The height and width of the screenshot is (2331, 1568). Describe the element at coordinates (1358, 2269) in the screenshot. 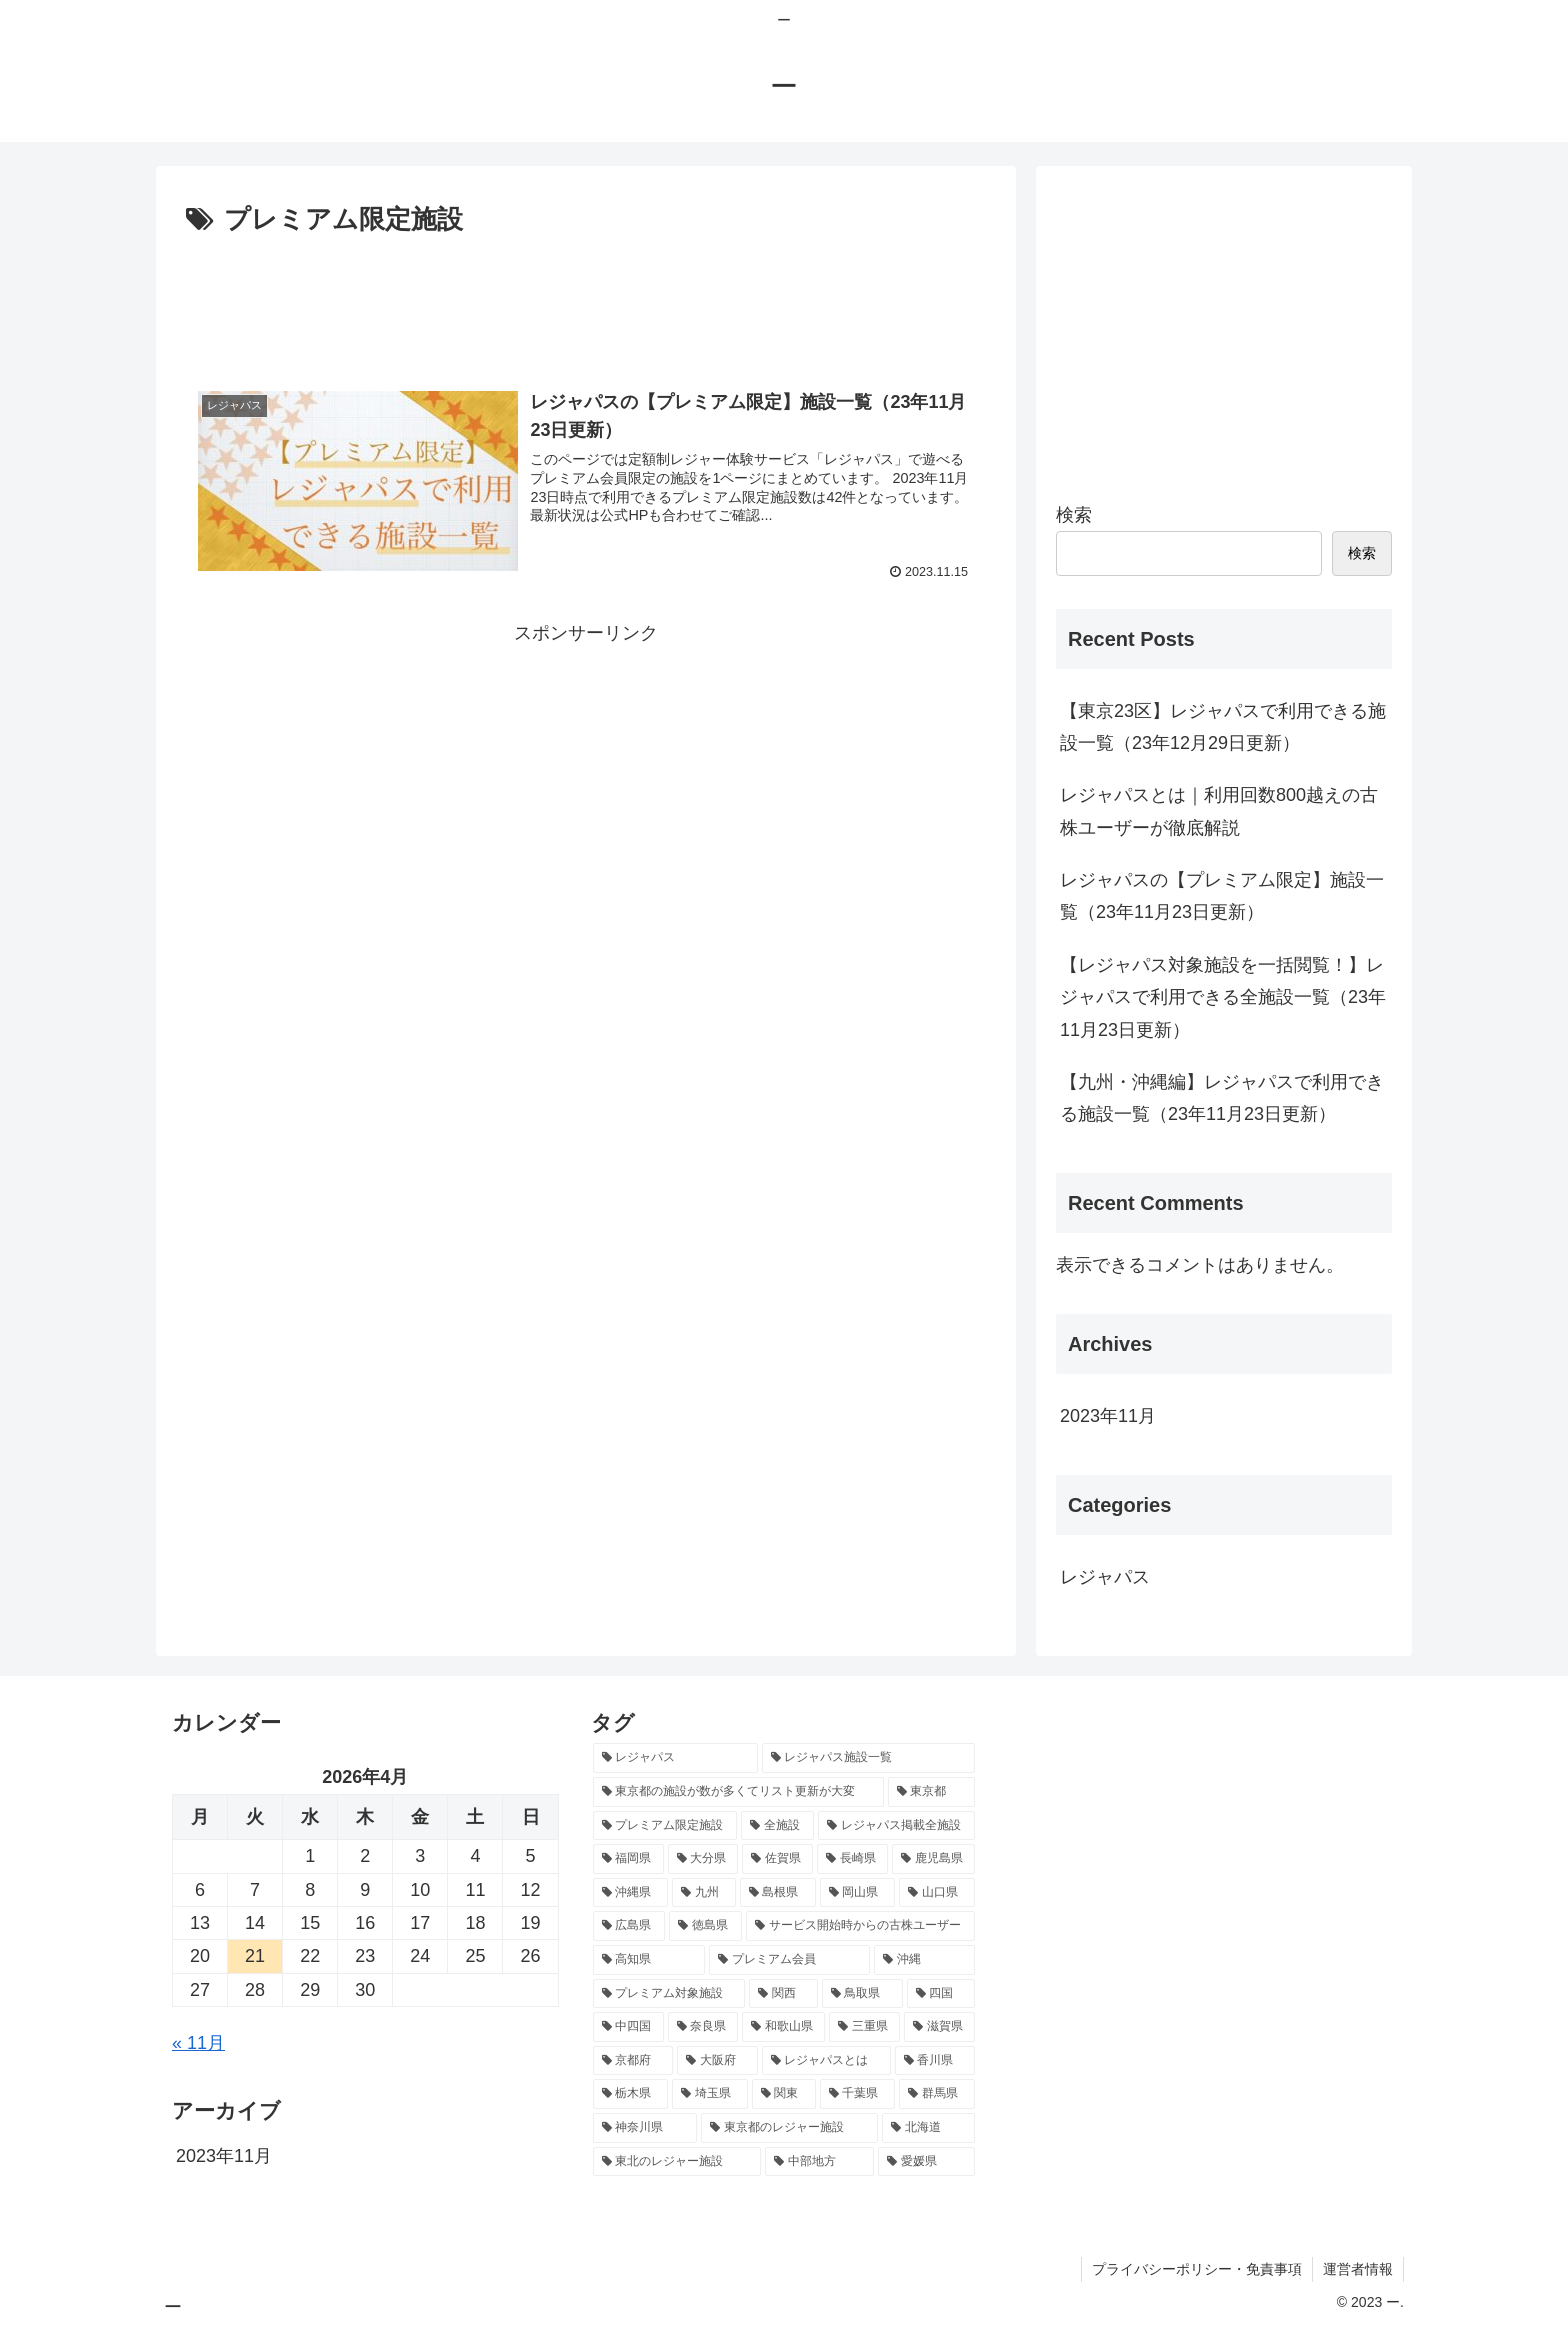

I see `運営者情報` at that location.